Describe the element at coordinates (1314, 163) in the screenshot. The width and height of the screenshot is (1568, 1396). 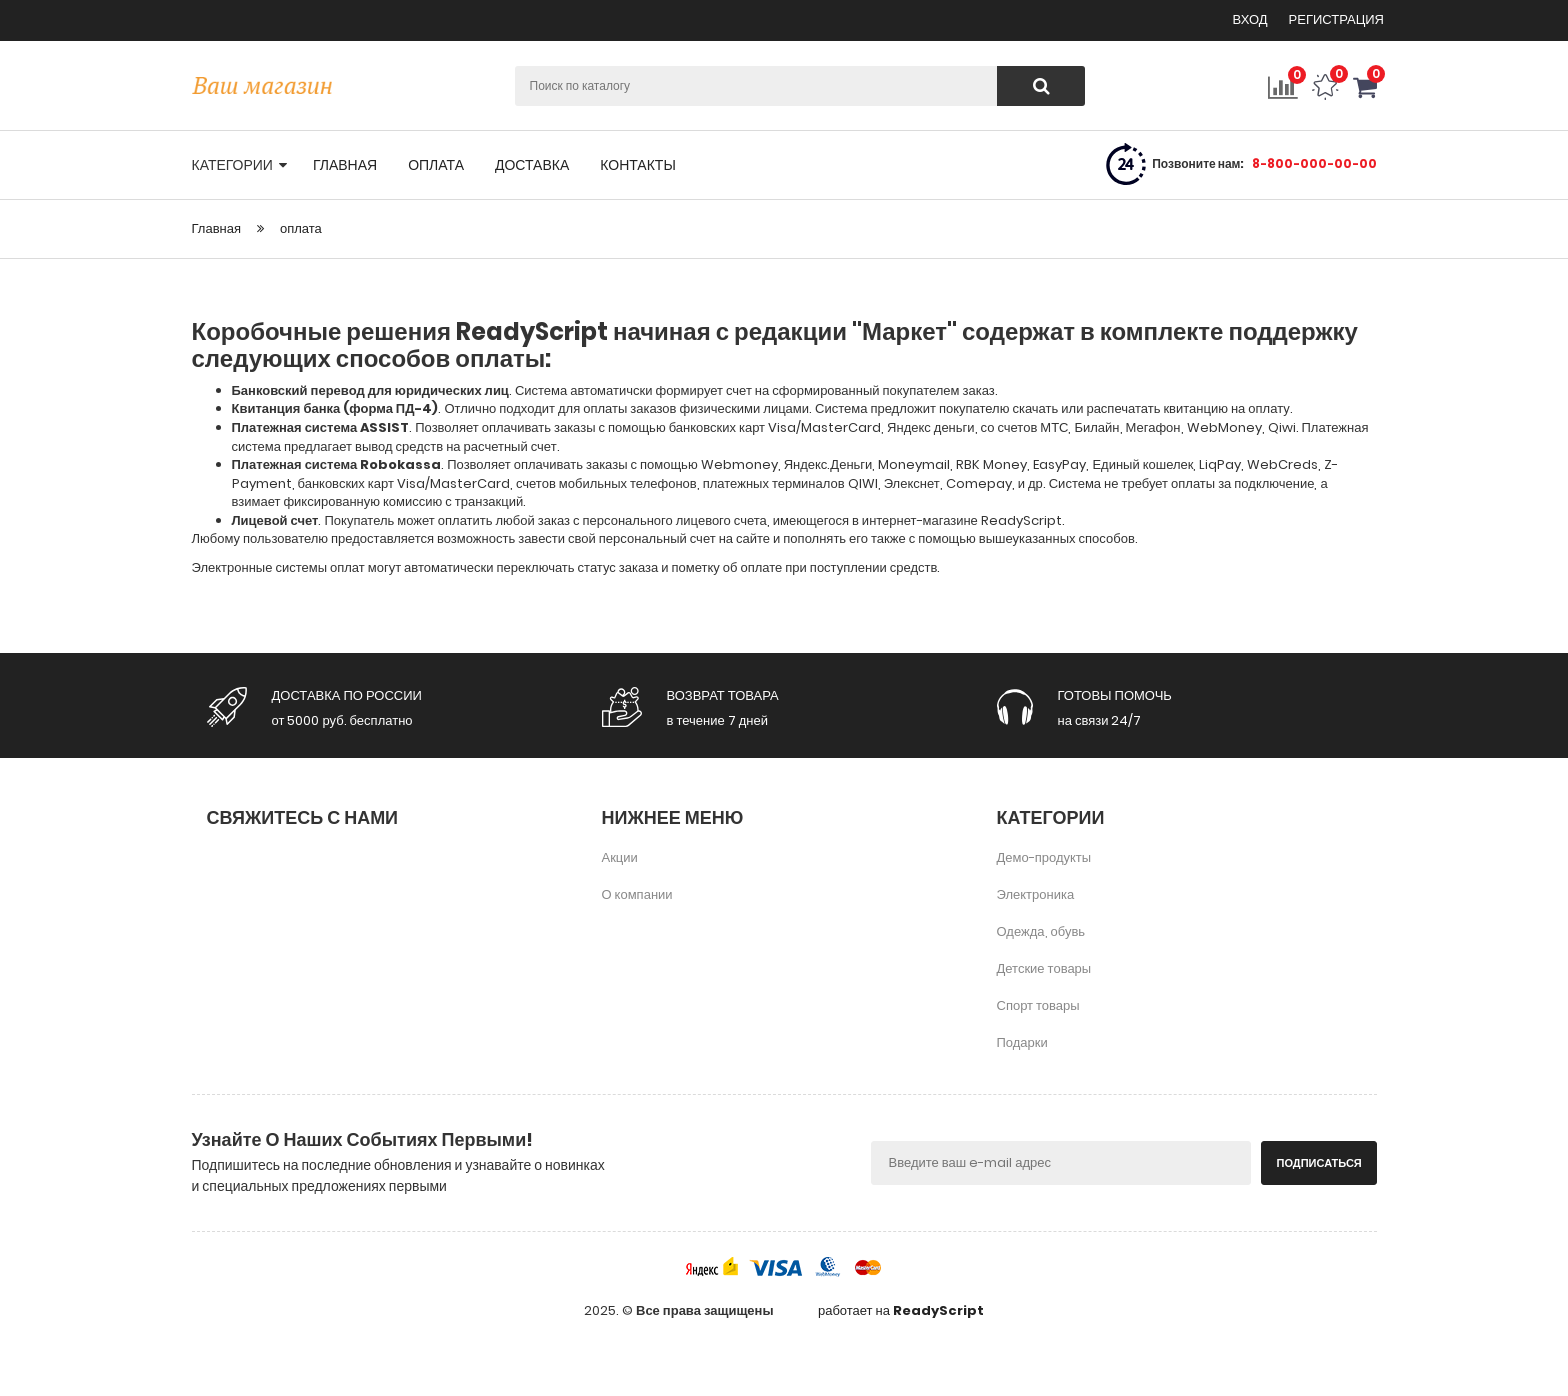
I see `8-800-000-00-00` at that location.